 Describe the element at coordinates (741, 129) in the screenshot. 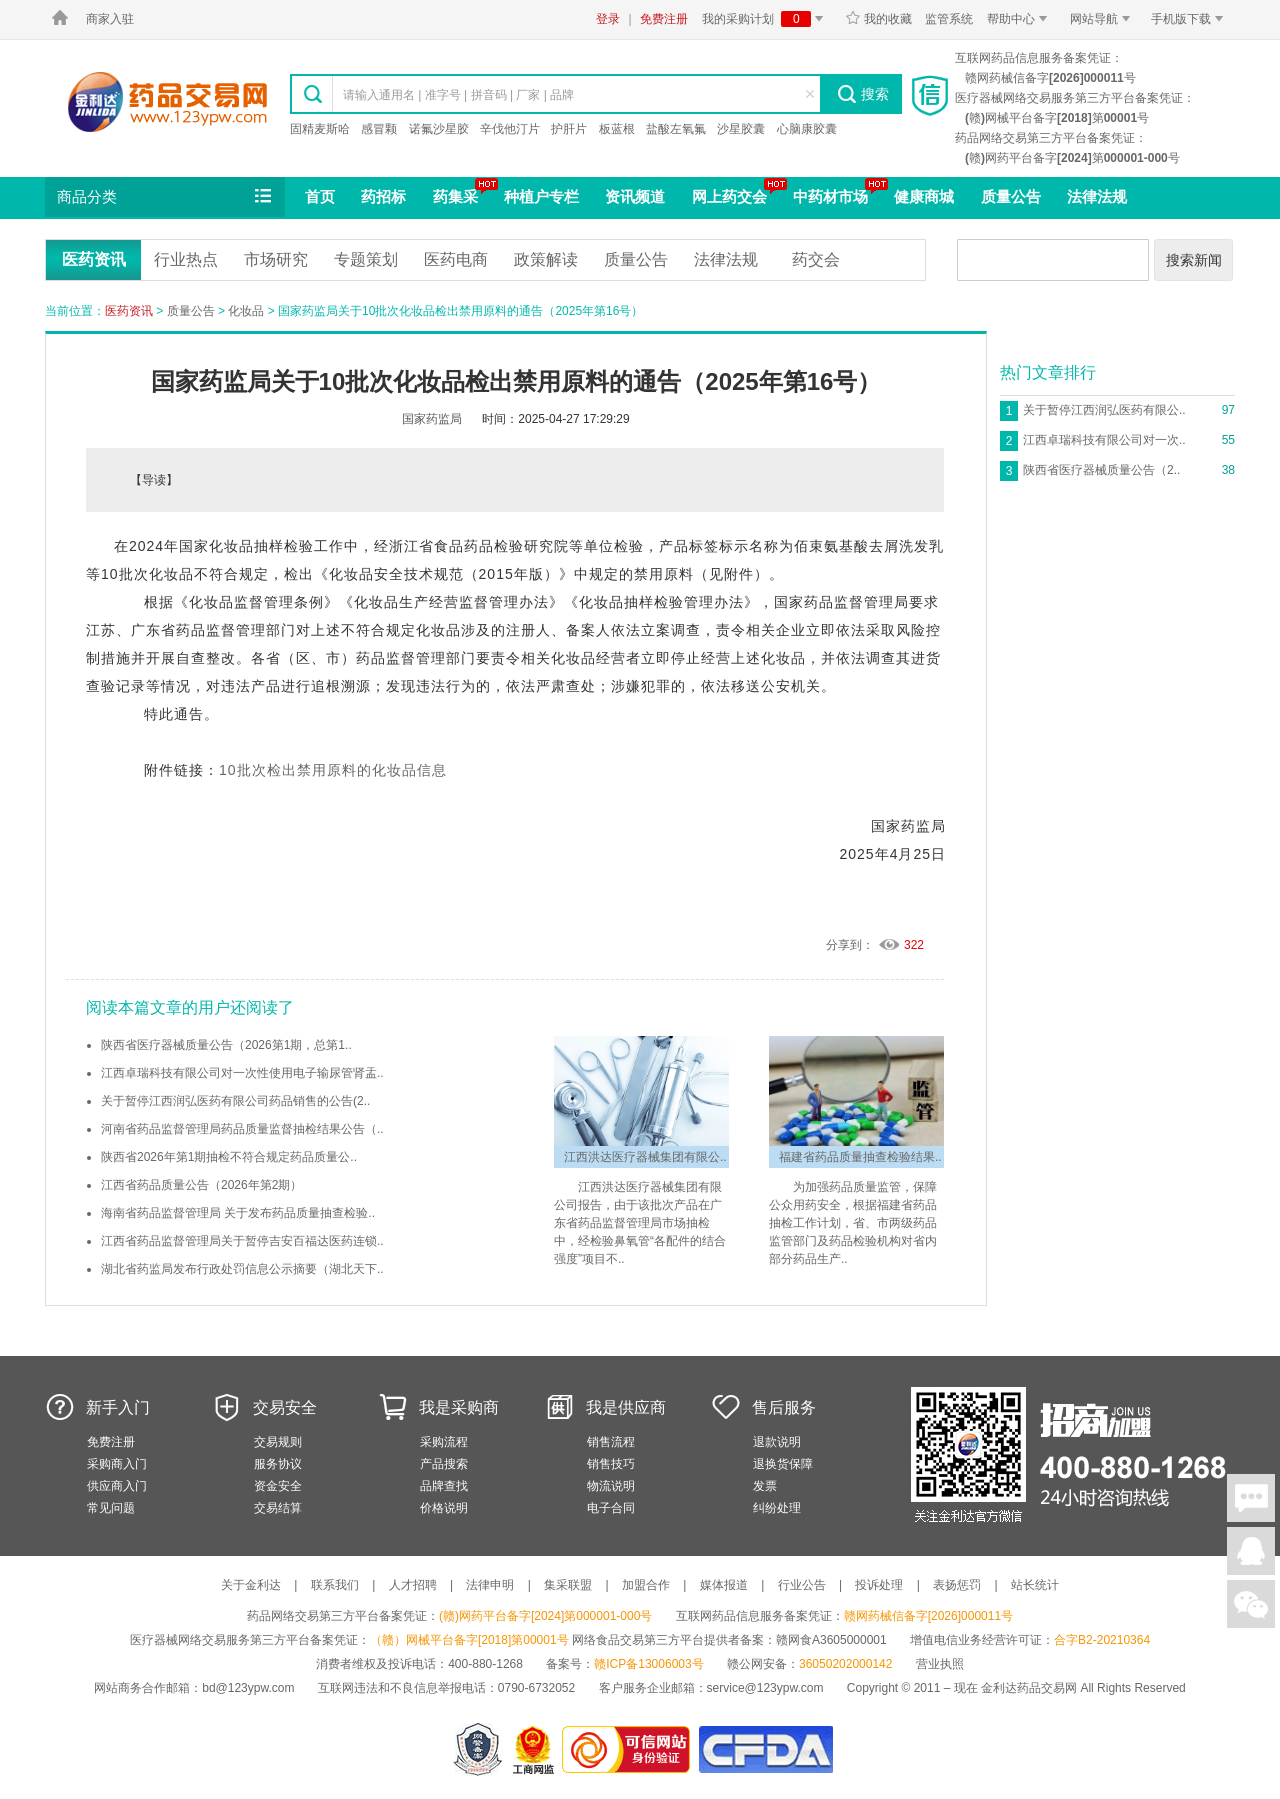

I see `沙星胶囊` at that location.